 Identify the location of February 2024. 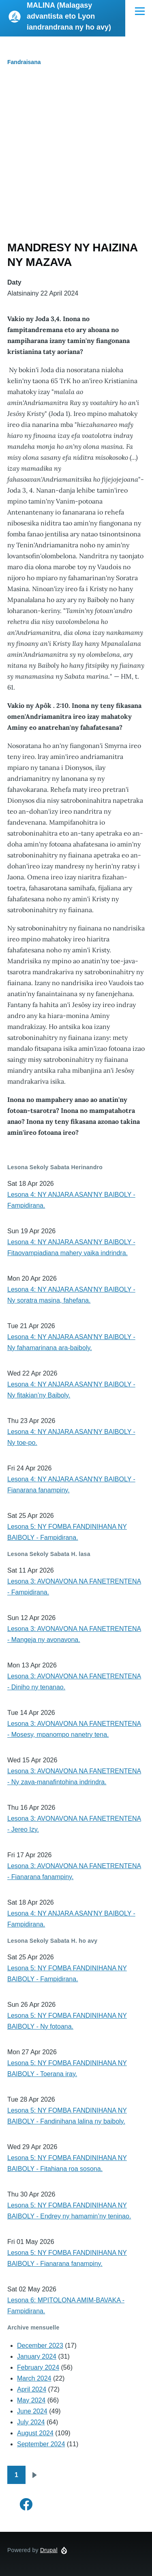
(38, 2367).